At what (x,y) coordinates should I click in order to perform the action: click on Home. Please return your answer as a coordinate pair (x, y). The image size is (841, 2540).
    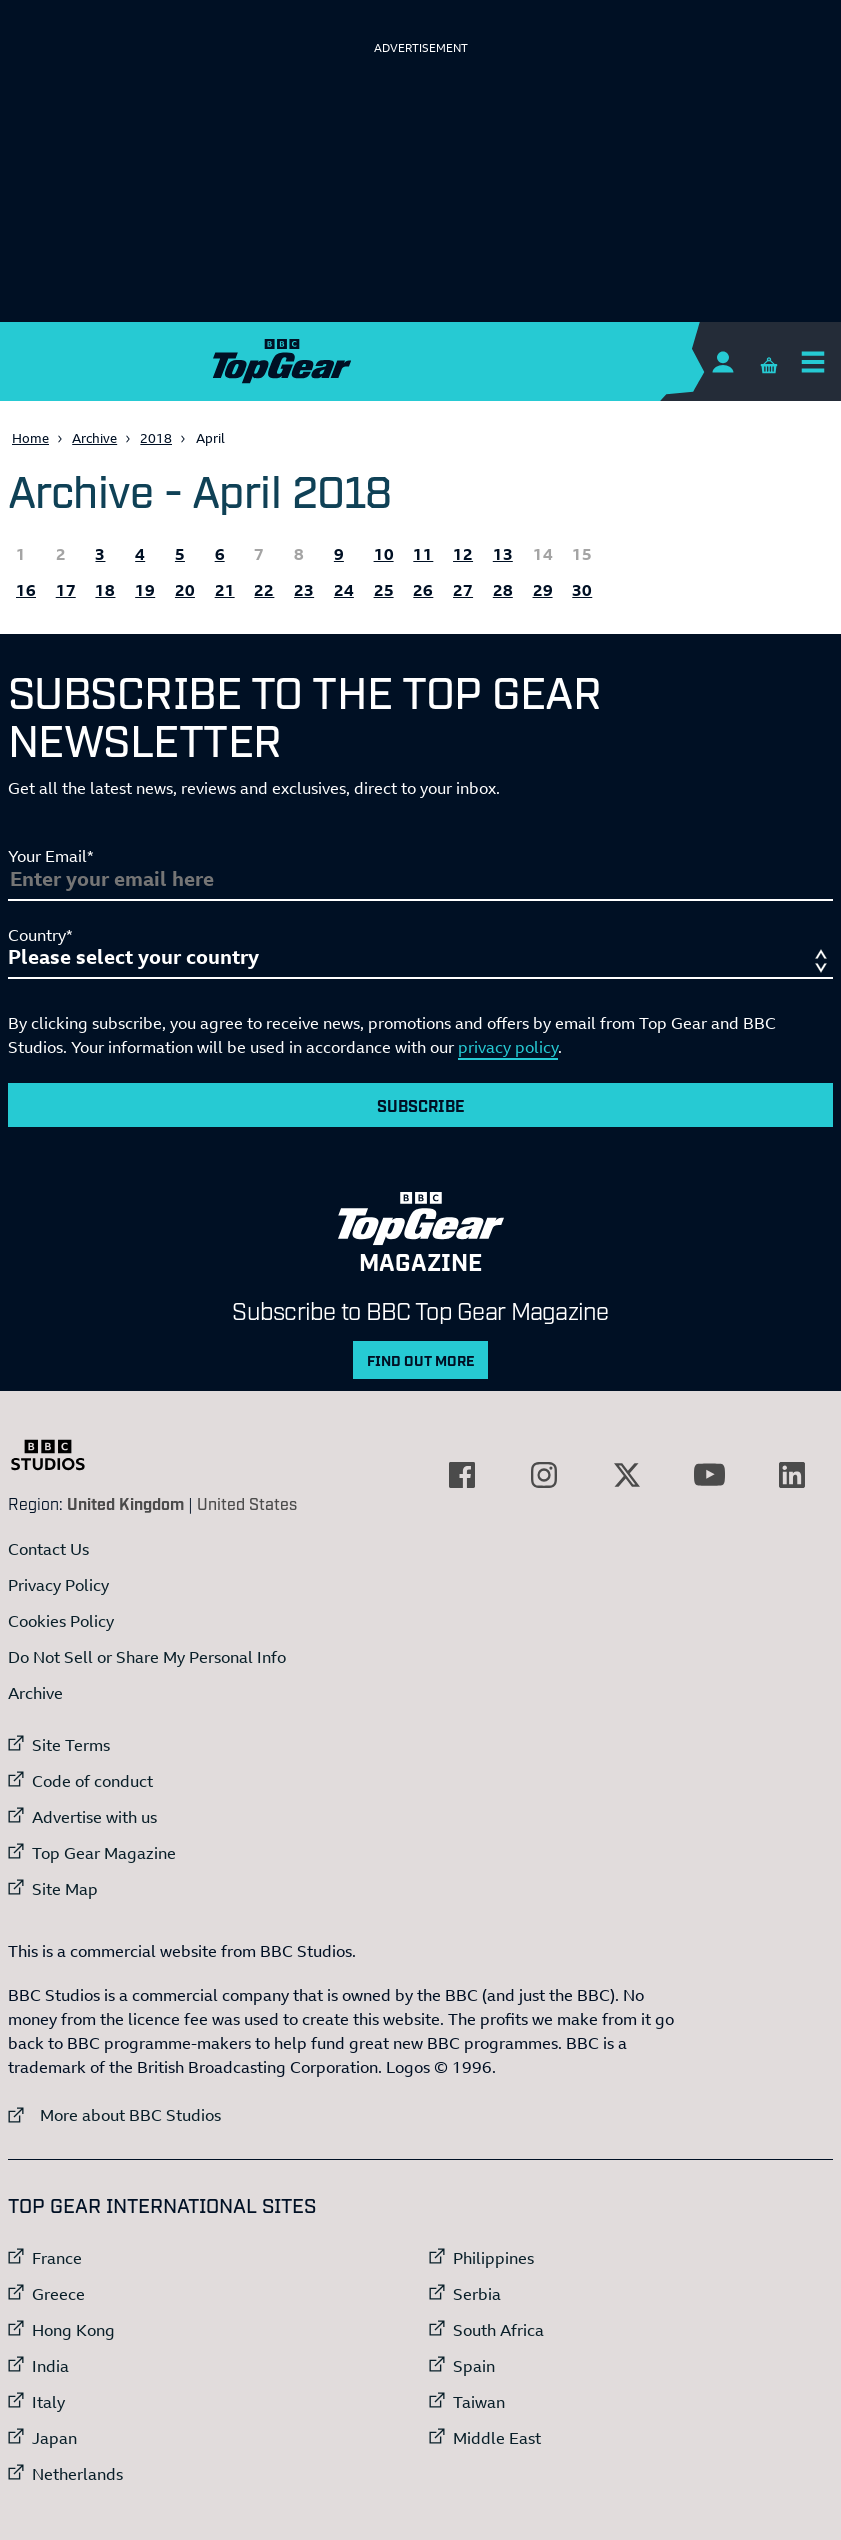
    Looking at the image, I should click on (30, 438).